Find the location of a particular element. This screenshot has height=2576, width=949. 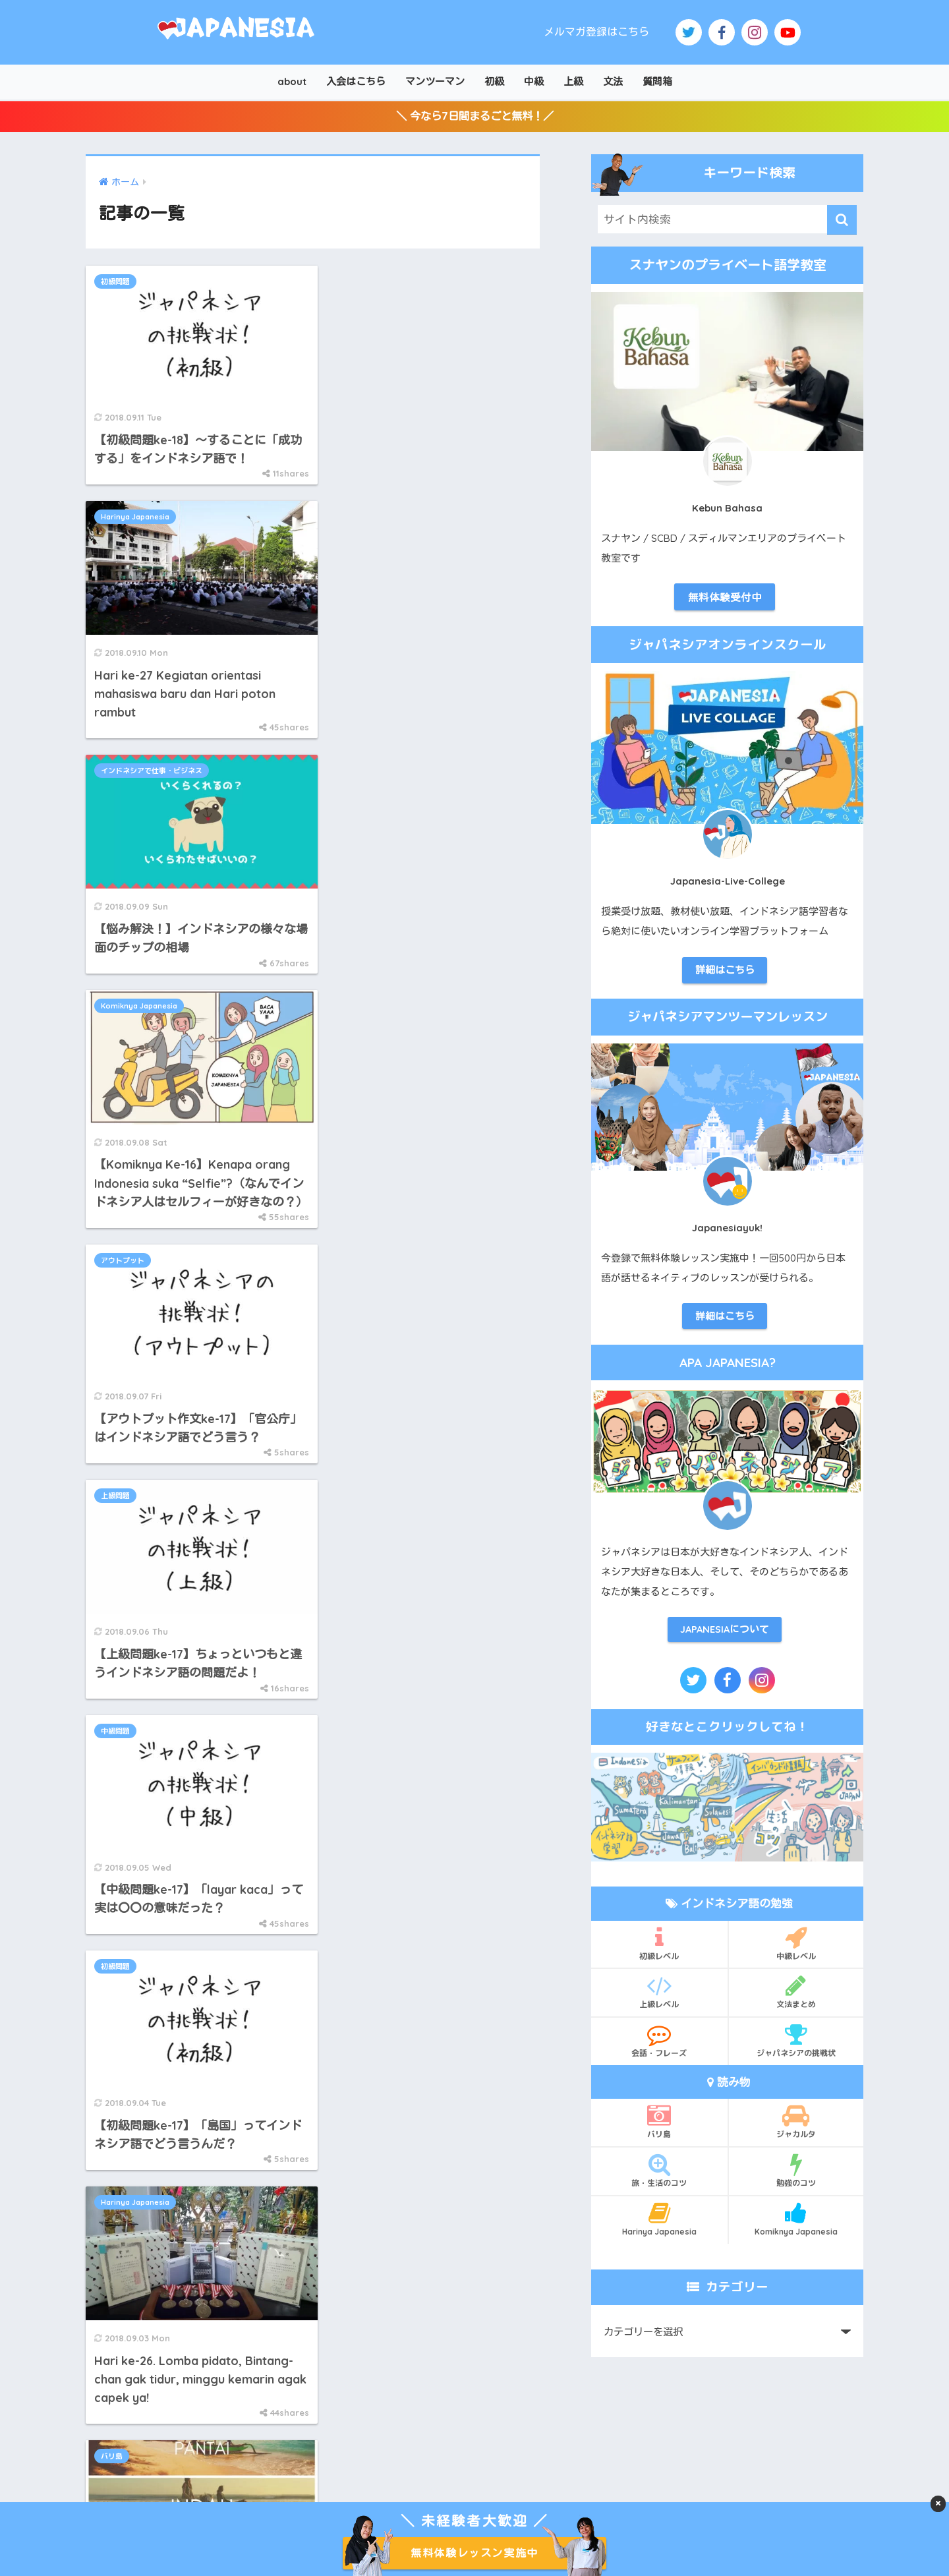

中級問題 is located at coordinates (115, 1021).